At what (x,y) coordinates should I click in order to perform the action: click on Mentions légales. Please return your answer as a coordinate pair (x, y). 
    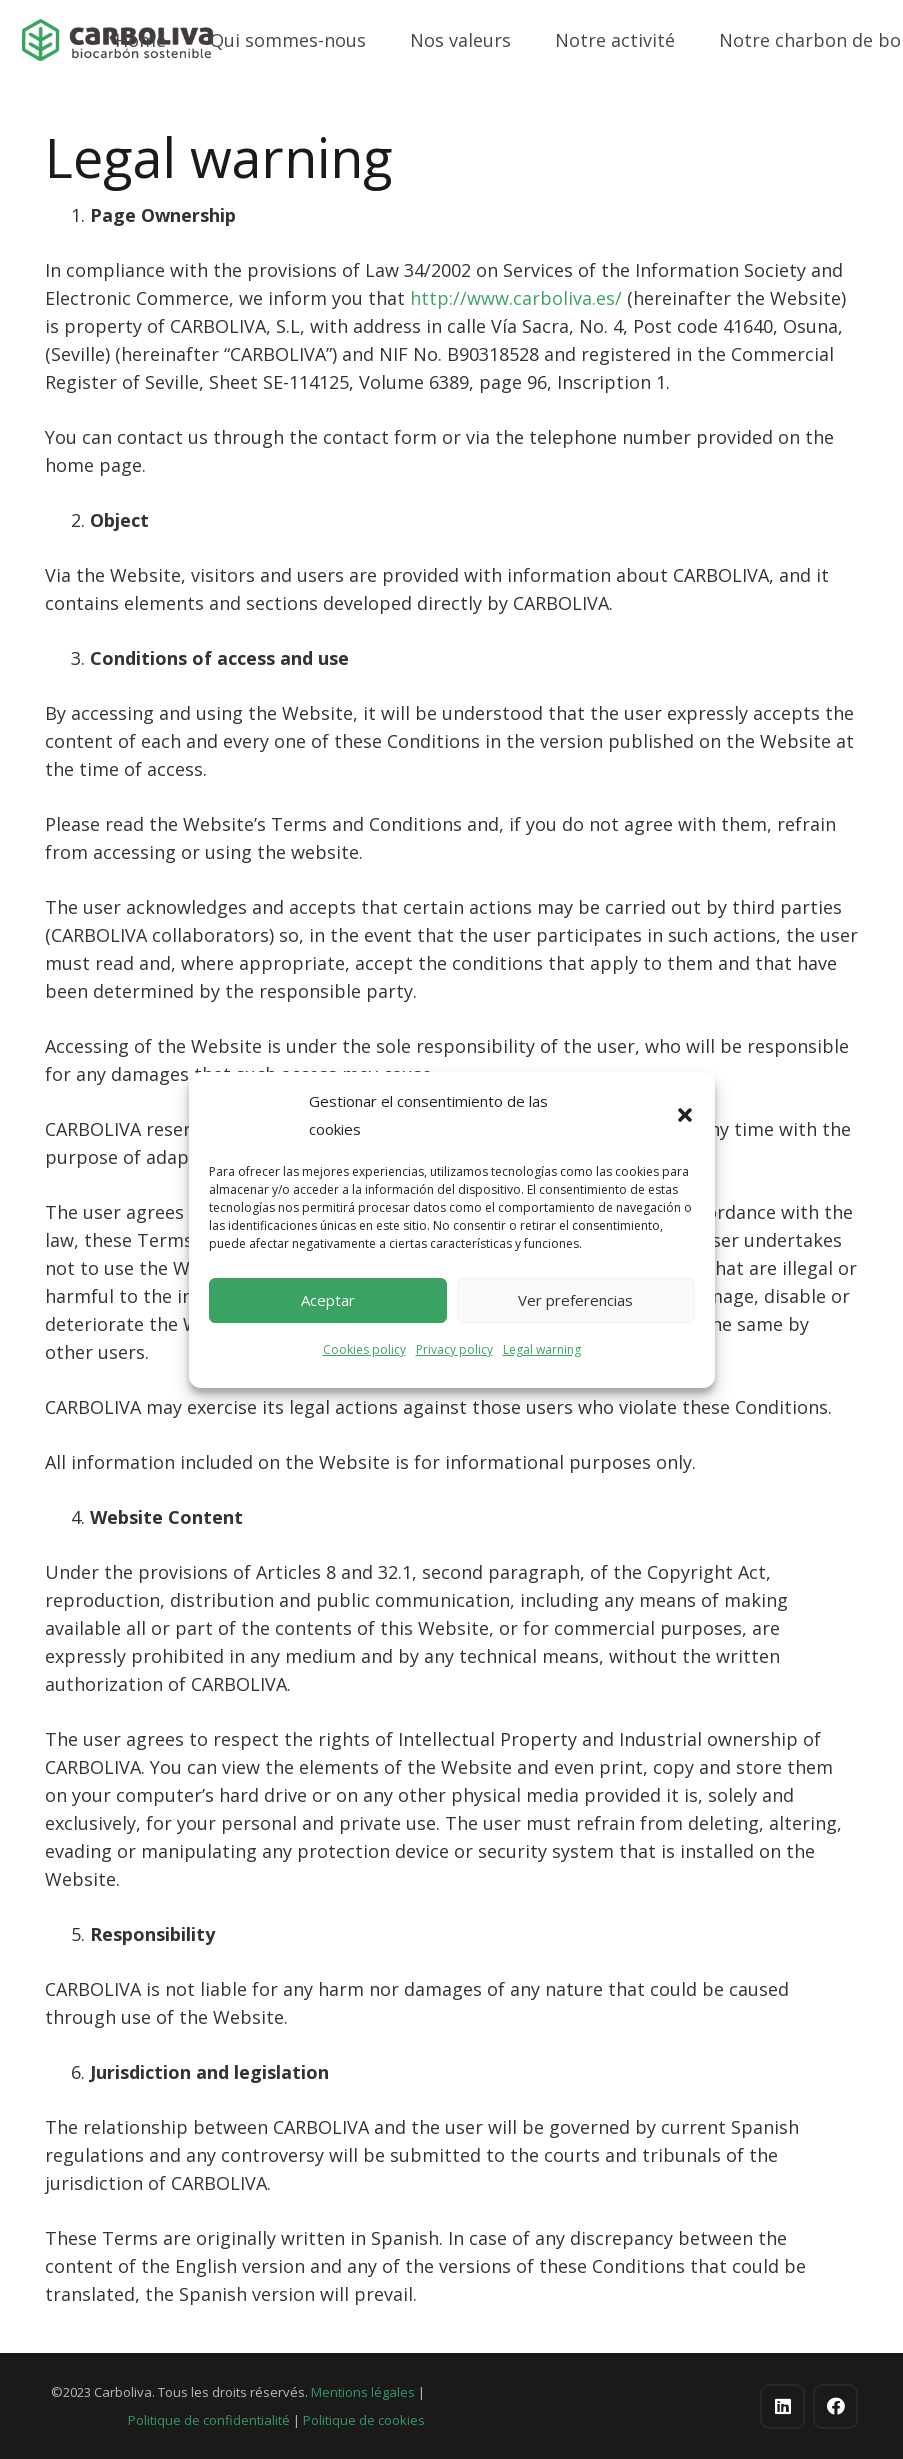
    Looking at the image, I should click on (363, 2392).